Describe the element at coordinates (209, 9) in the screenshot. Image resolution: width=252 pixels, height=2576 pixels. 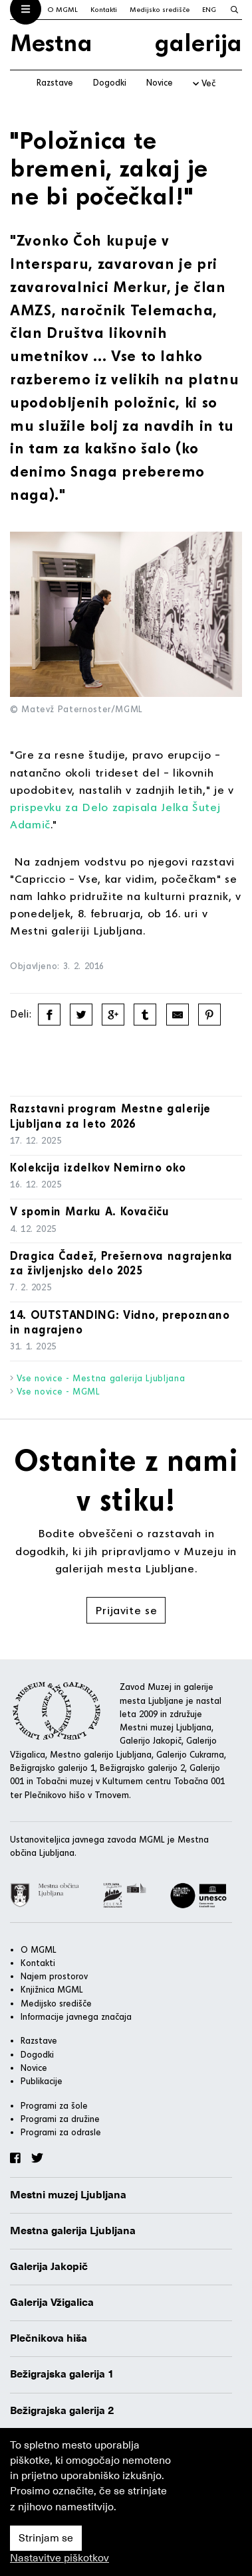
I see `ENG` at that location.